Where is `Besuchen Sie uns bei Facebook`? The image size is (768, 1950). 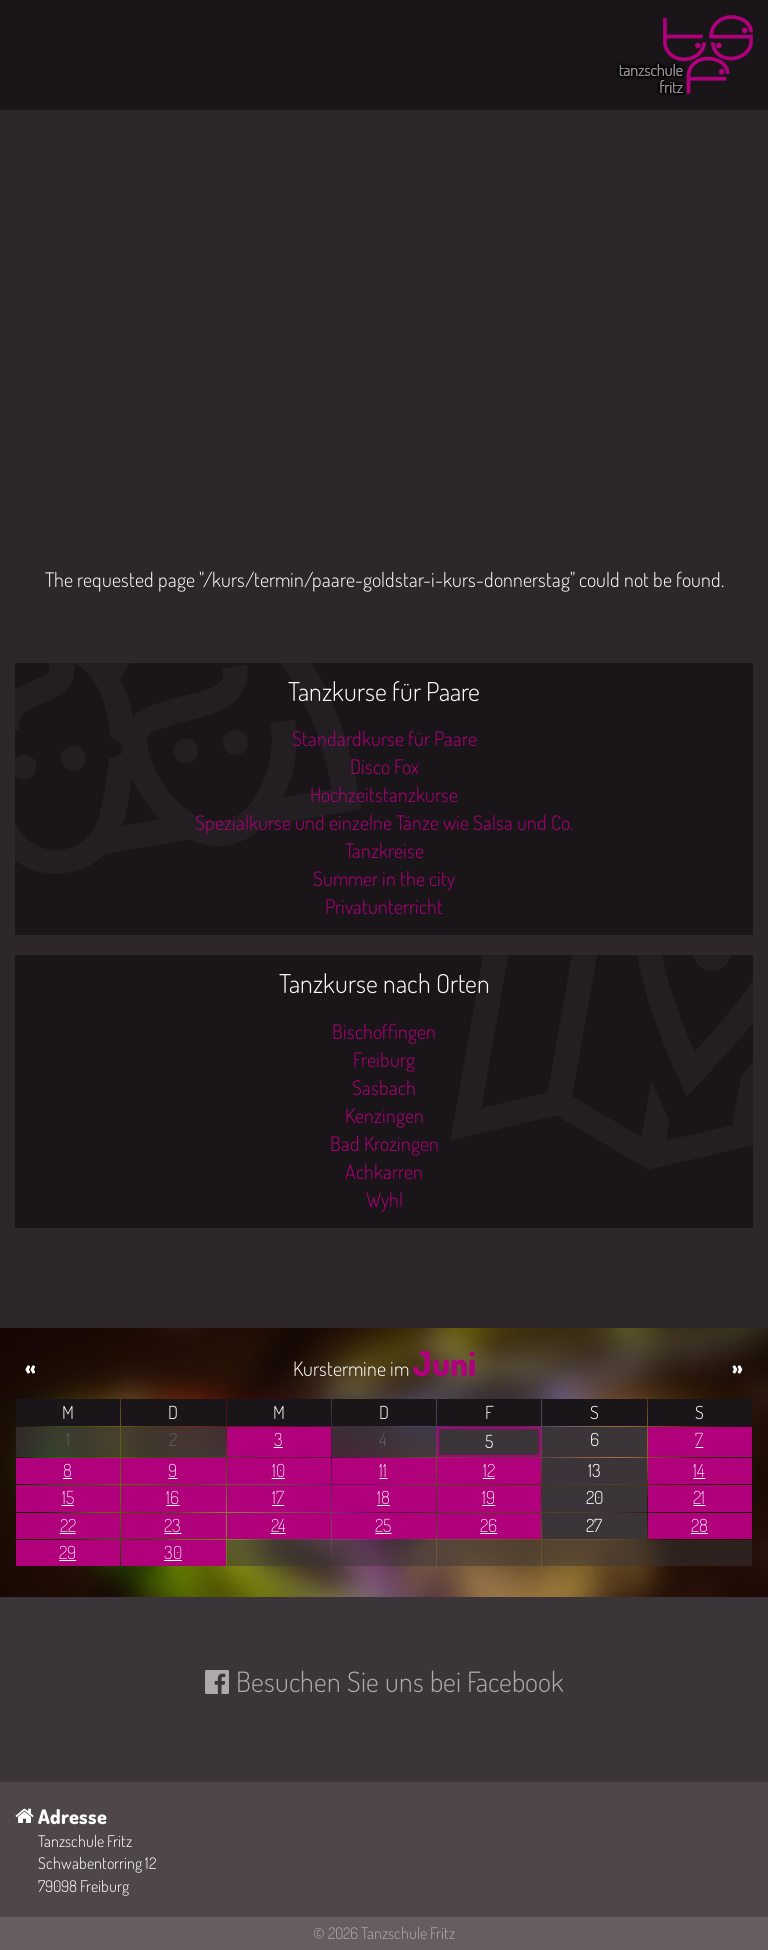 Besuchen Sie uns bei Facebook is located at coordinates (399, 1681).